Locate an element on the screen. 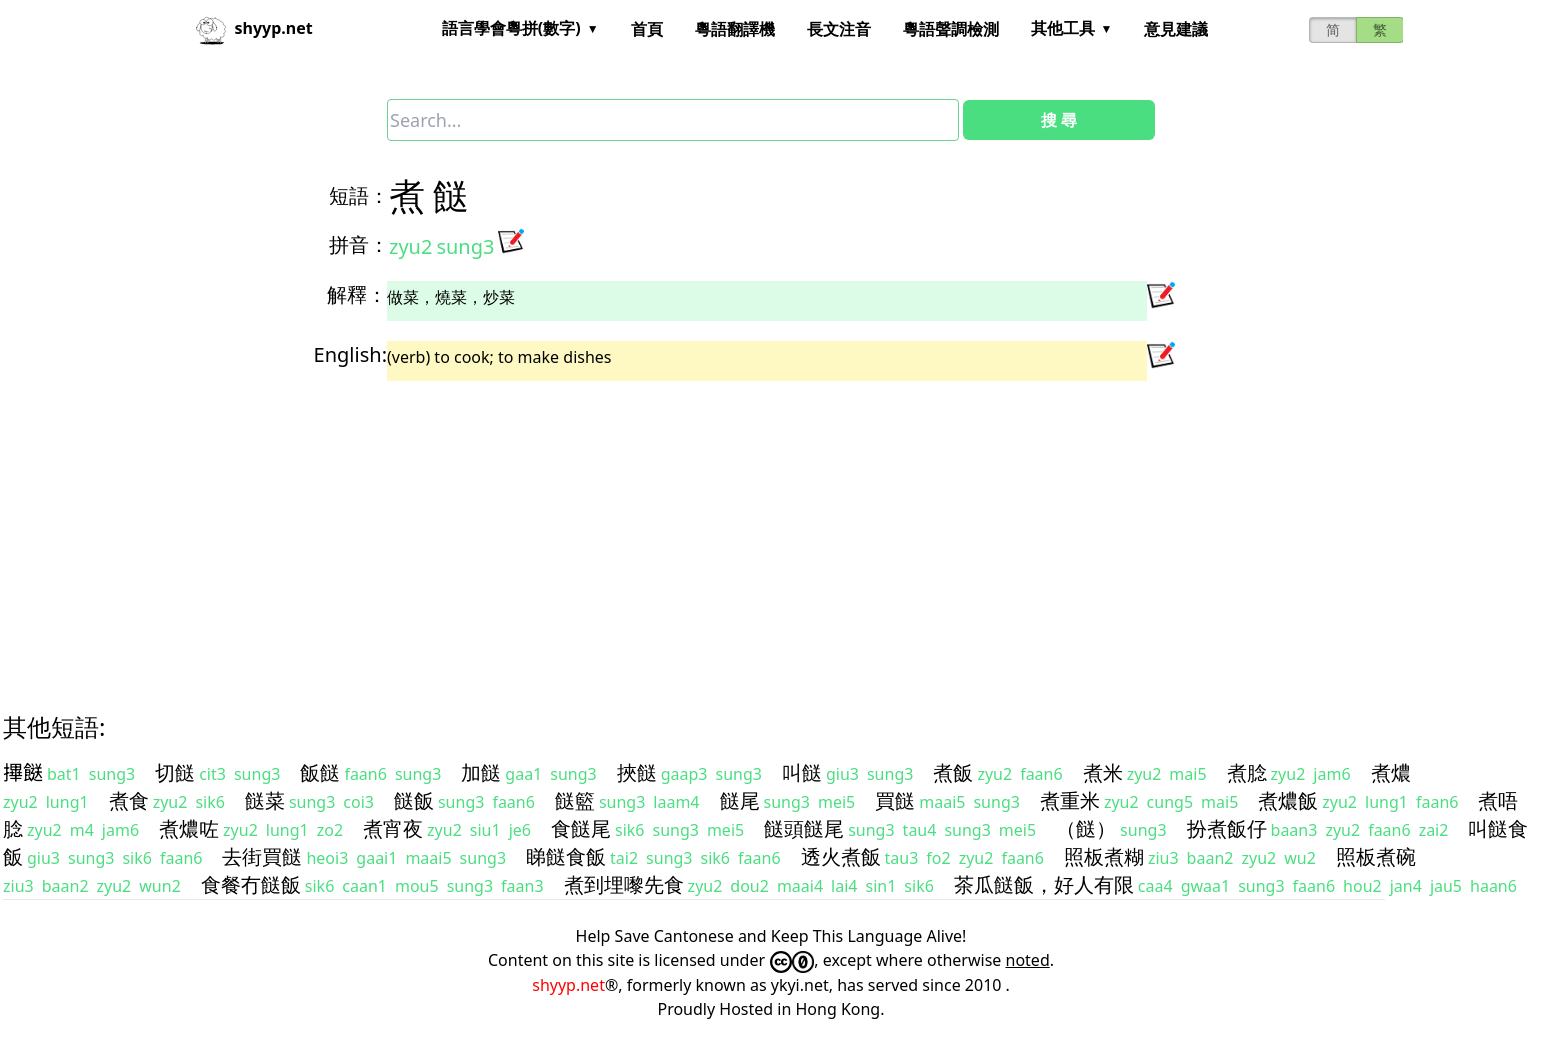 The image size is (1542, 1045). 飯餸 is located at coordinates (320, 772).